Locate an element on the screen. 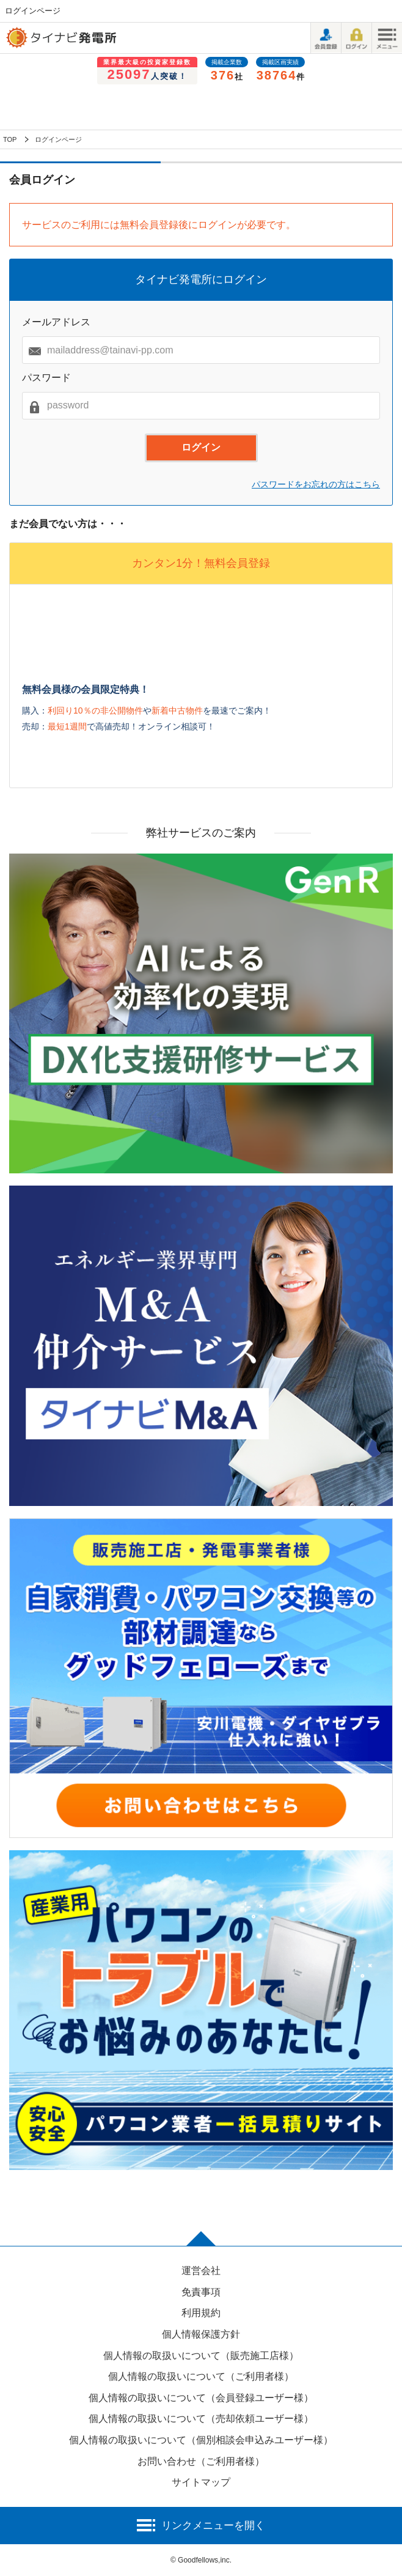 The height and width of the screenshot is (2576, 402). 個人情報の取扱いについて（会員登録ユーザー様） is located at coordinates (201, 2398).